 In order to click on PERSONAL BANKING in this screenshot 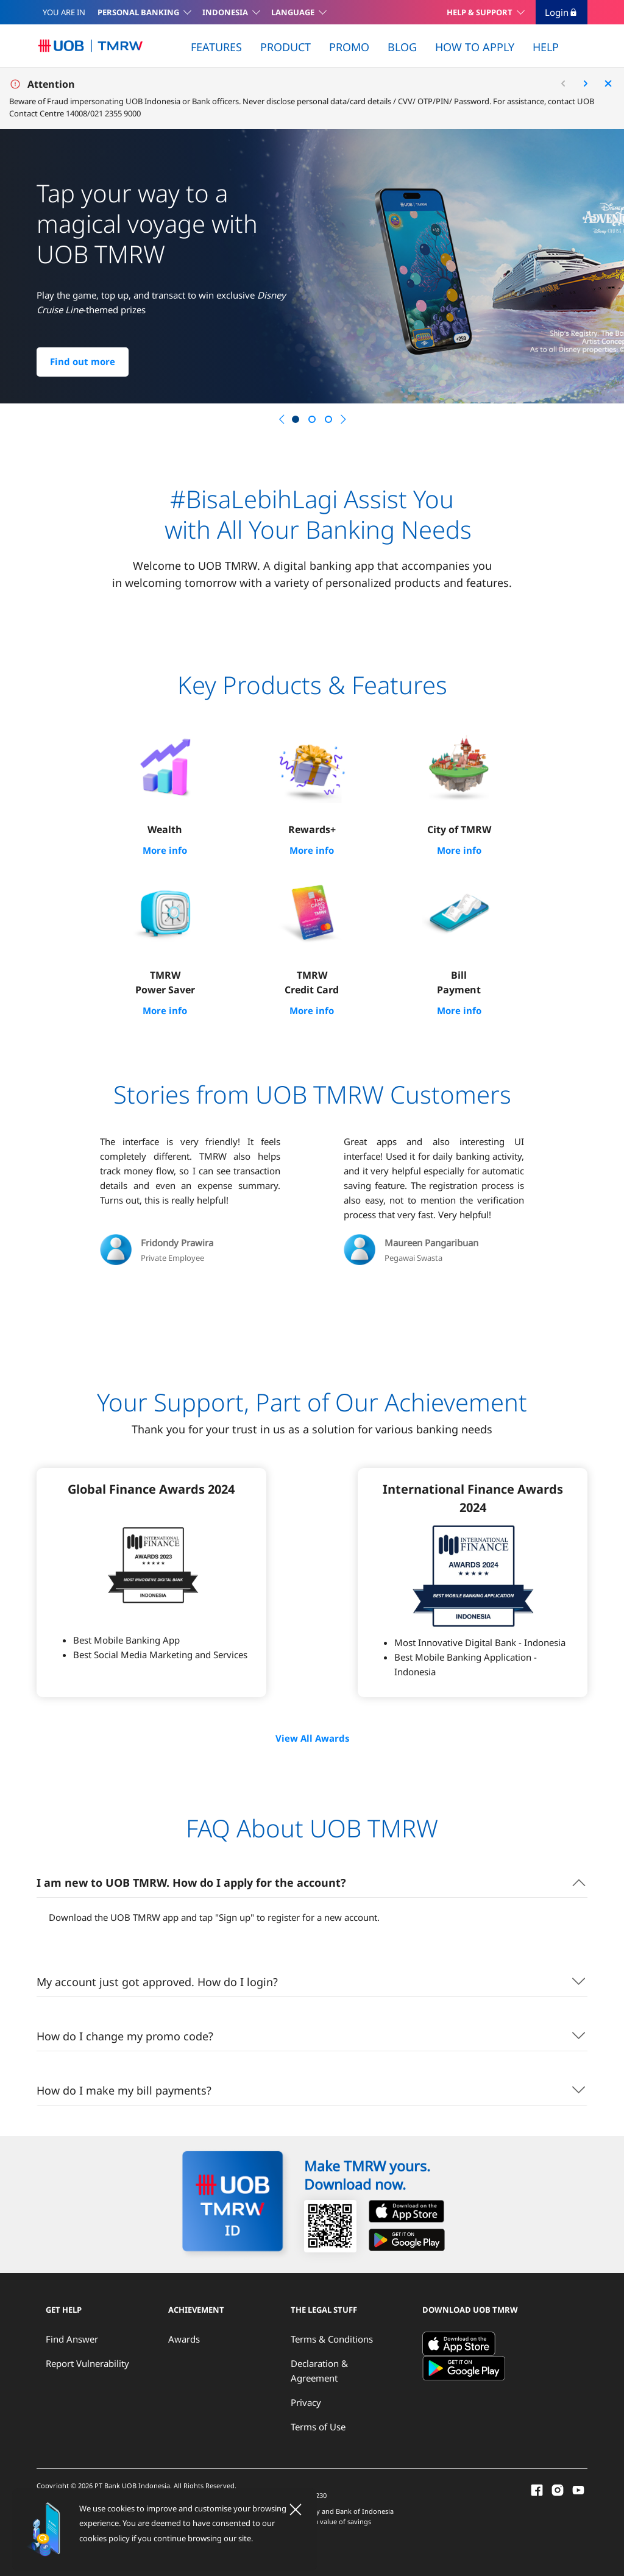, I will do `click(138, 12)`.